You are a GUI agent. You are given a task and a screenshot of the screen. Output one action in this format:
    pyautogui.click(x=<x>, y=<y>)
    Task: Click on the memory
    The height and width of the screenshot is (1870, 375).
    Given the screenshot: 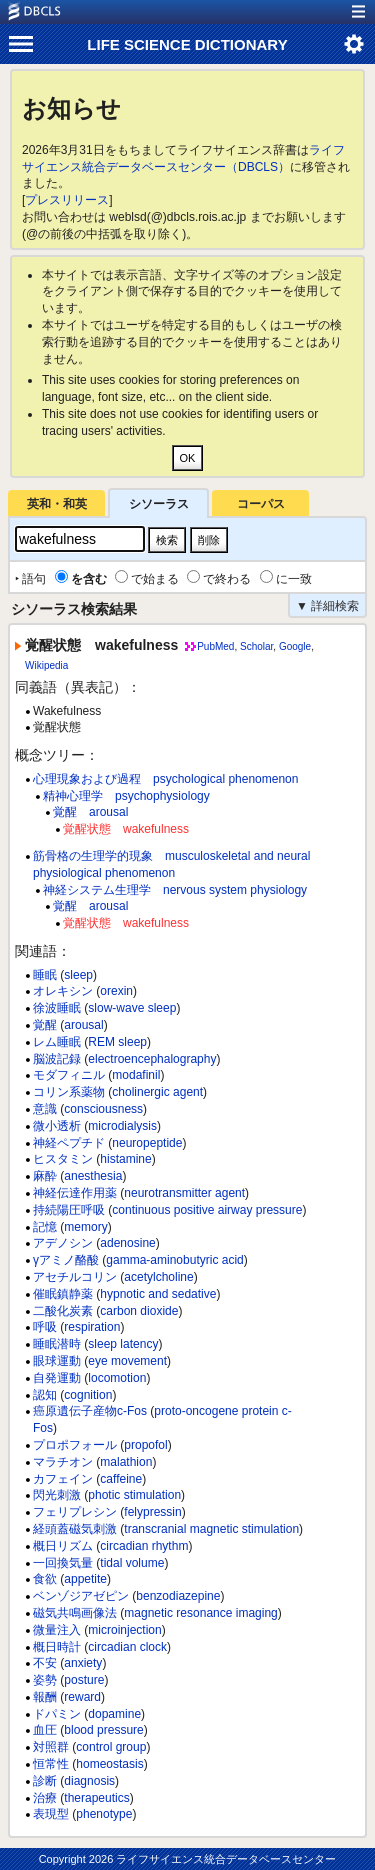 What is the action you would take?
    pyautogui.click(x=85, y=1227)
    